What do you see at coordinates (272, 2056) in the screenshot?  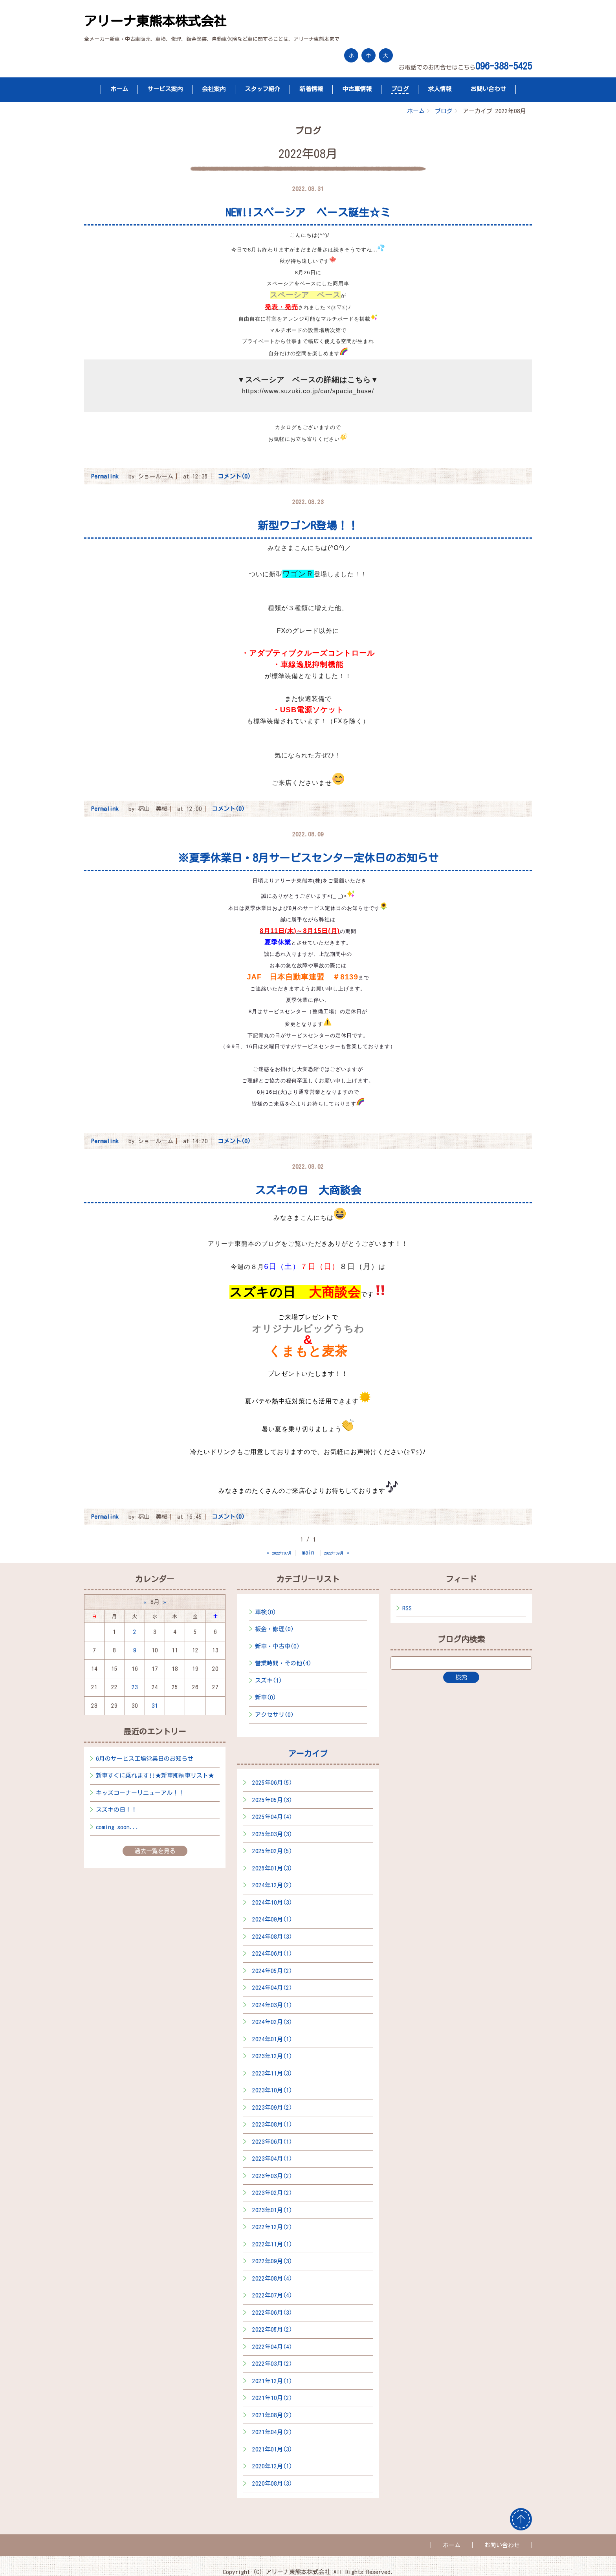 I see `2023年12月(1)` at bounding box center [272, 2056].